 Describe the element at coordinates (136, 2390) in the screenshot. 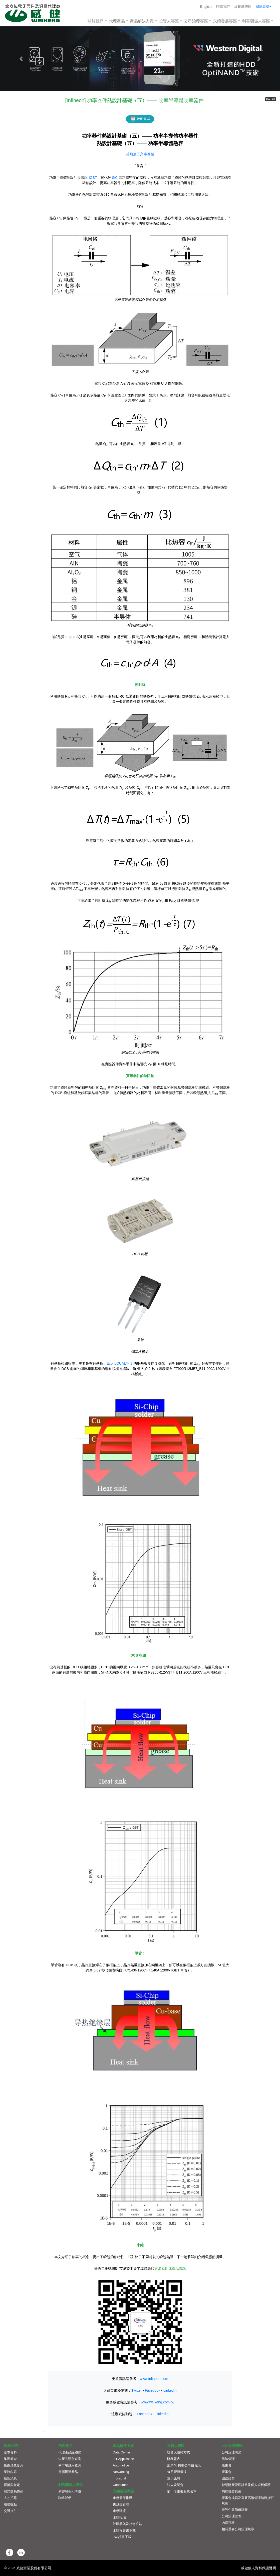

I see `Twitter` at that location.